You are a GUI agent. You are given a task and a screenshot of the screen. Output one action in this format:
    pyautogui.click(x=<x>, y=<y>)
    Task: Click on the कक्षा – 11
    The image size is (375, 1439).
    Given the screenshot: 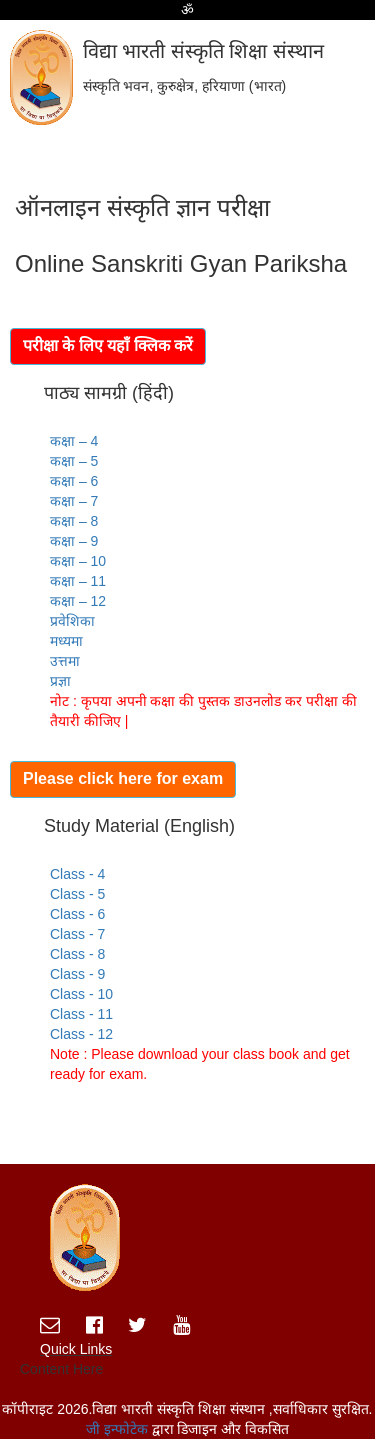 What is the action you would take?
    pyautogui.click(x=78, y=581)
    